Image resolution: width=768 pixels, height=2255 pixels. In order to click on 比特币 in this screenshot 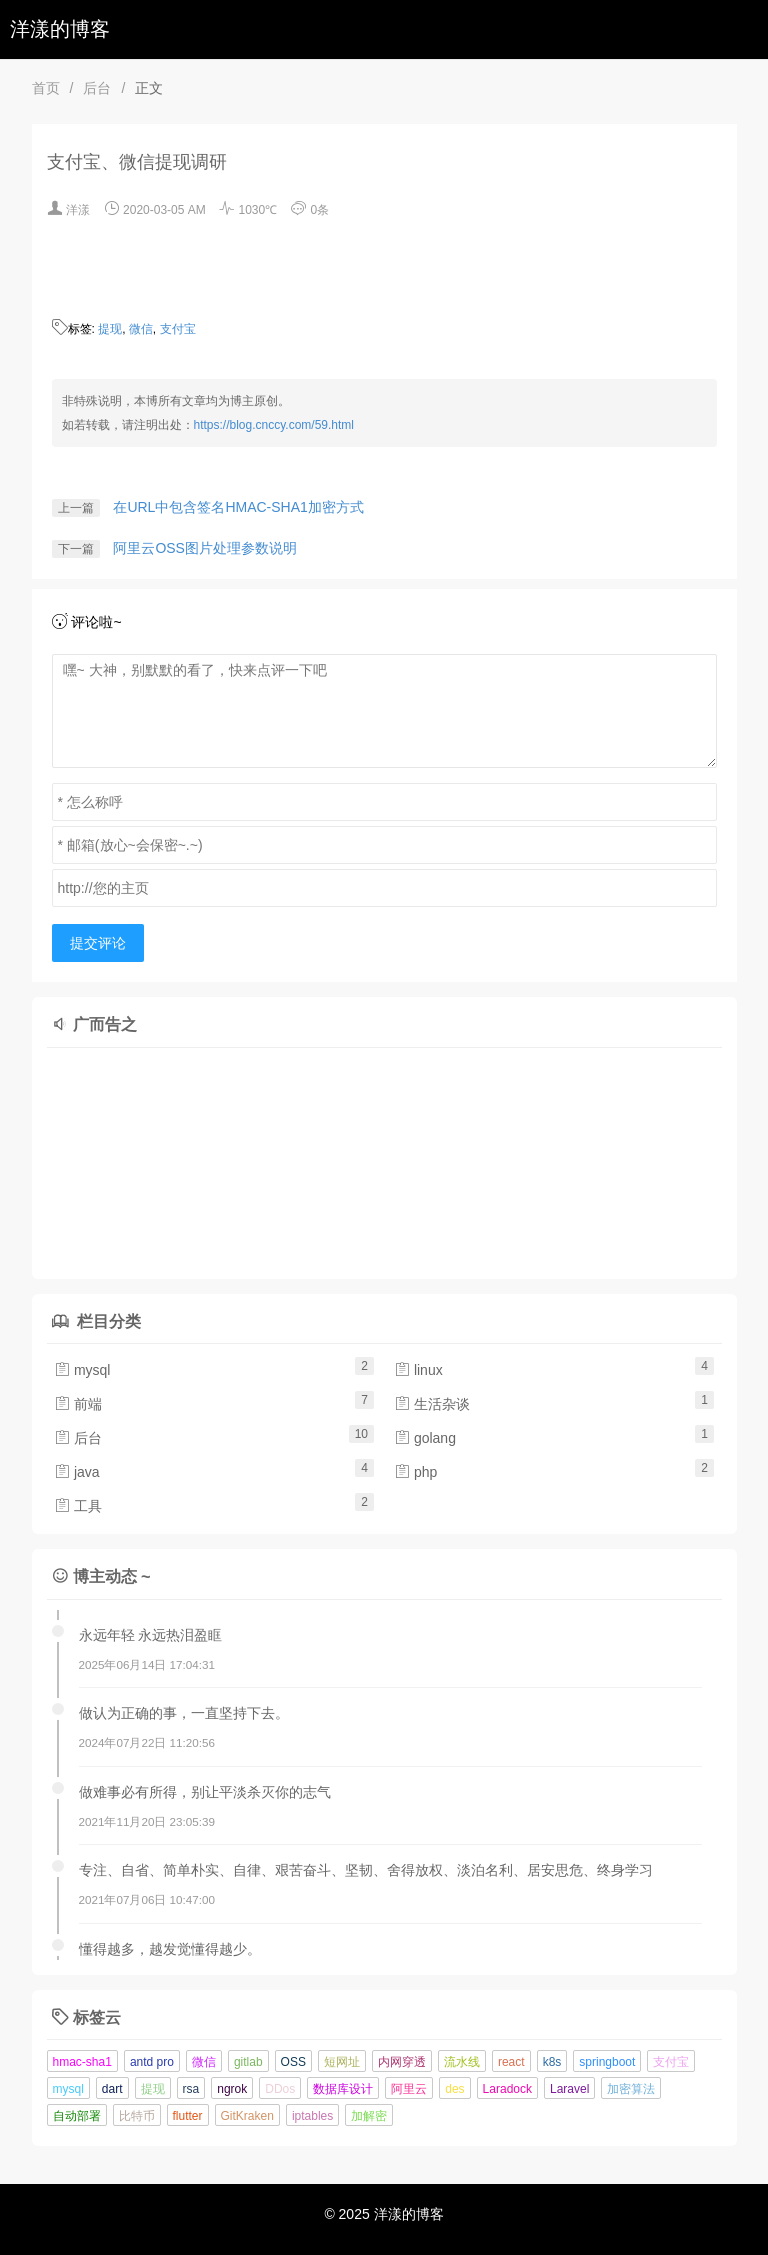, I will do `click(137, 2116)`.